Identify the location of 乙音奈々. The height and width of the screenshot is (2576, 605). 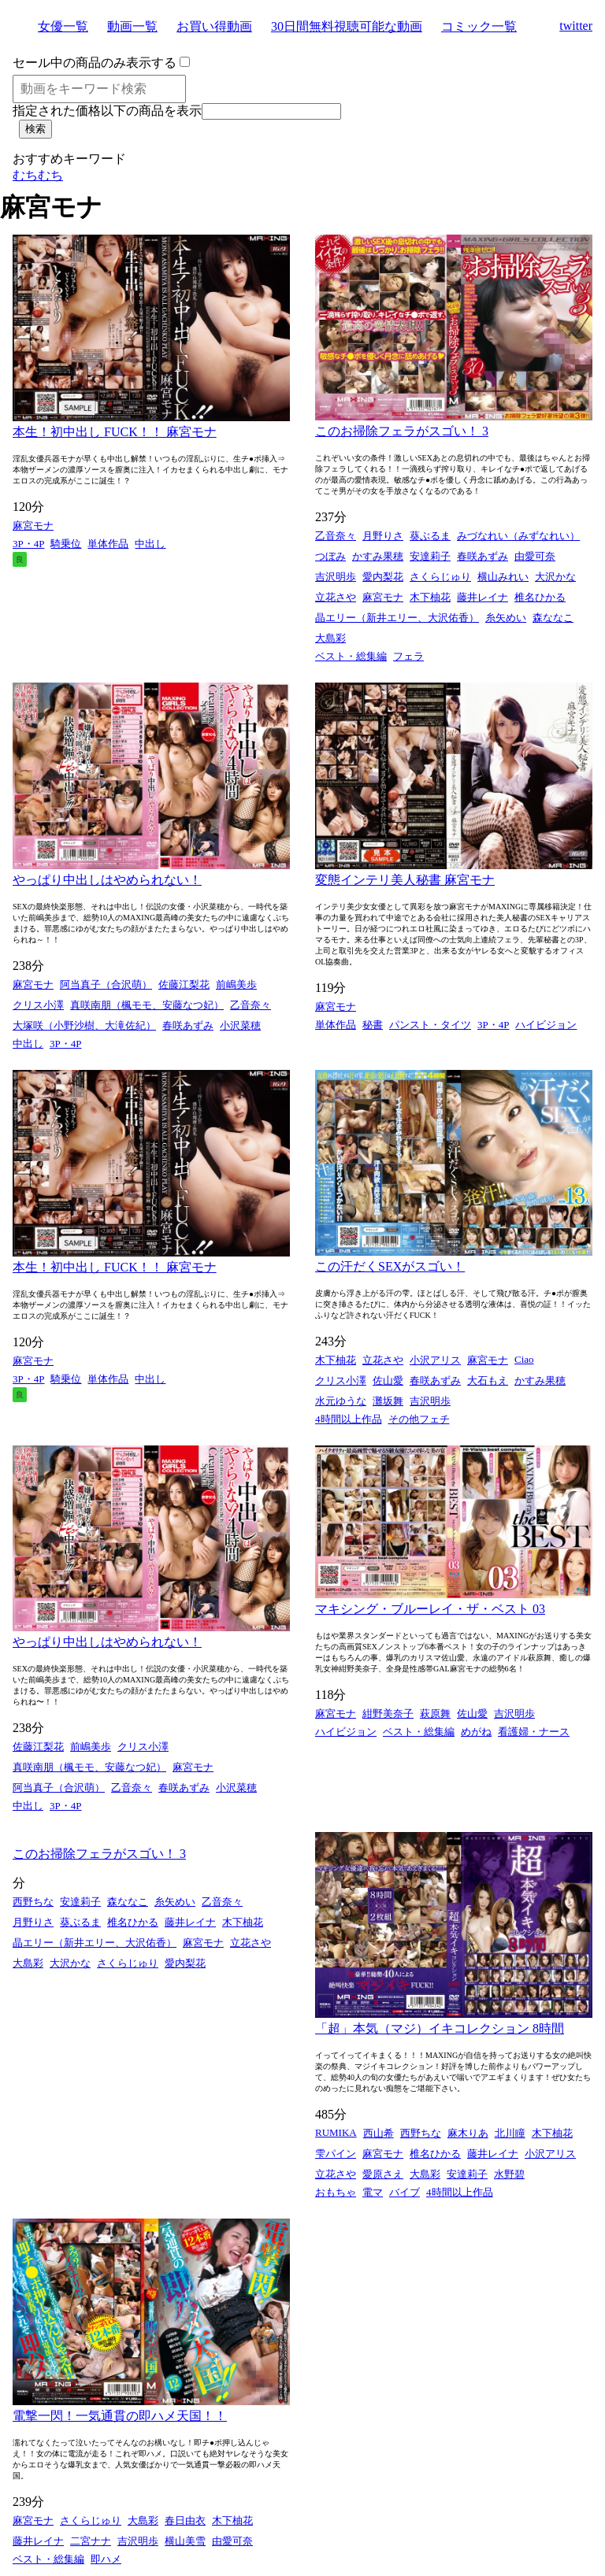
(335, 536).